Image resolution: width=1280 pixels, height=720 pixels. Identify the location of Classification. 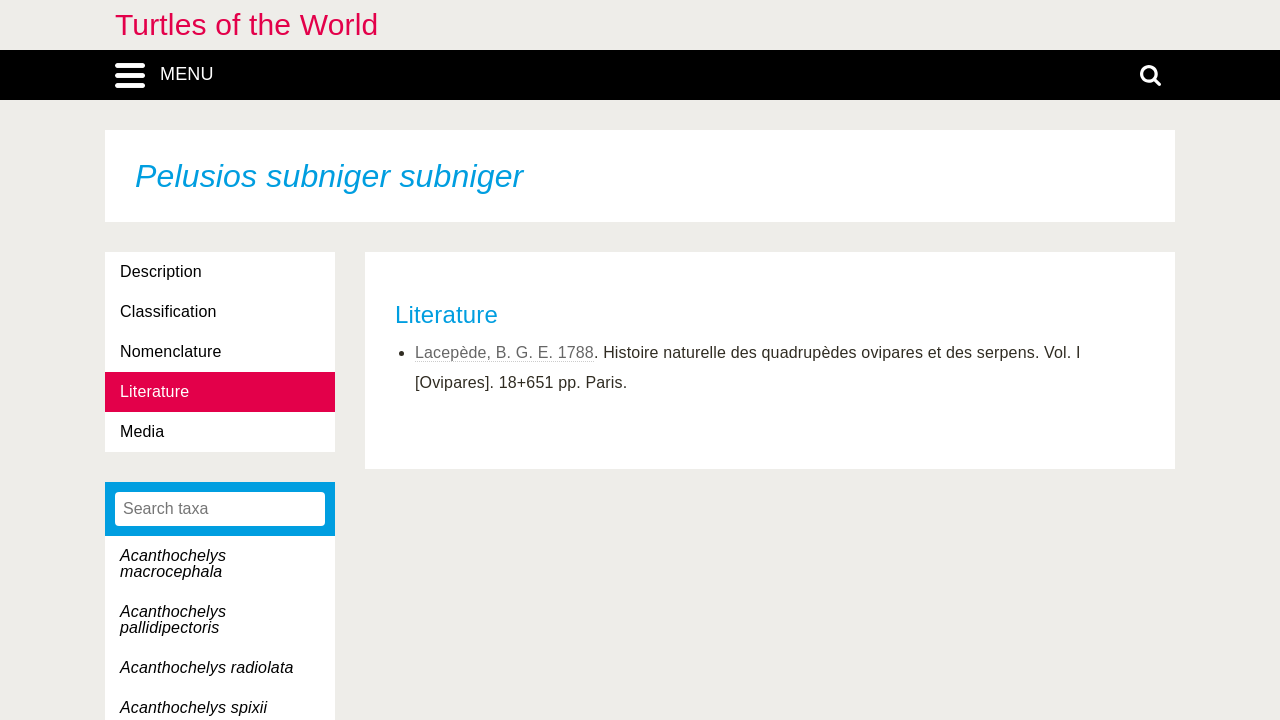
(168, 311).